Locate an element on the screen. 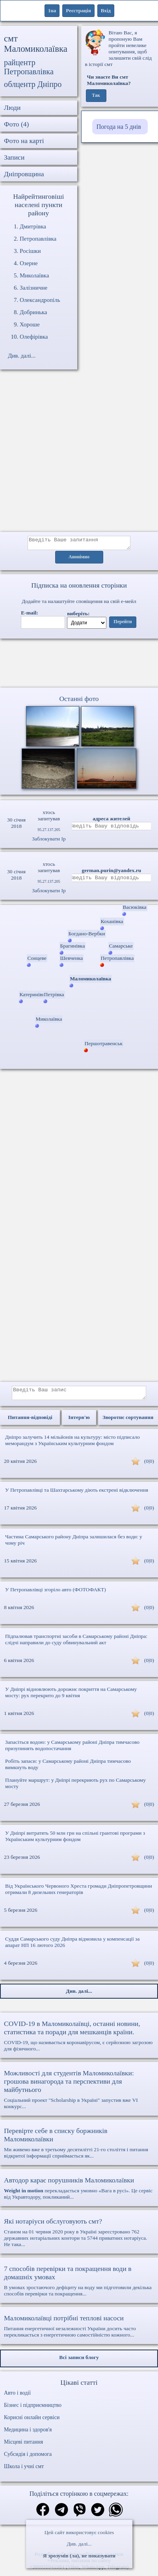 The width and height of the screenshot is (158, 2576). [Поділитись в фейсбук] is located at coordinates (42, 2514).